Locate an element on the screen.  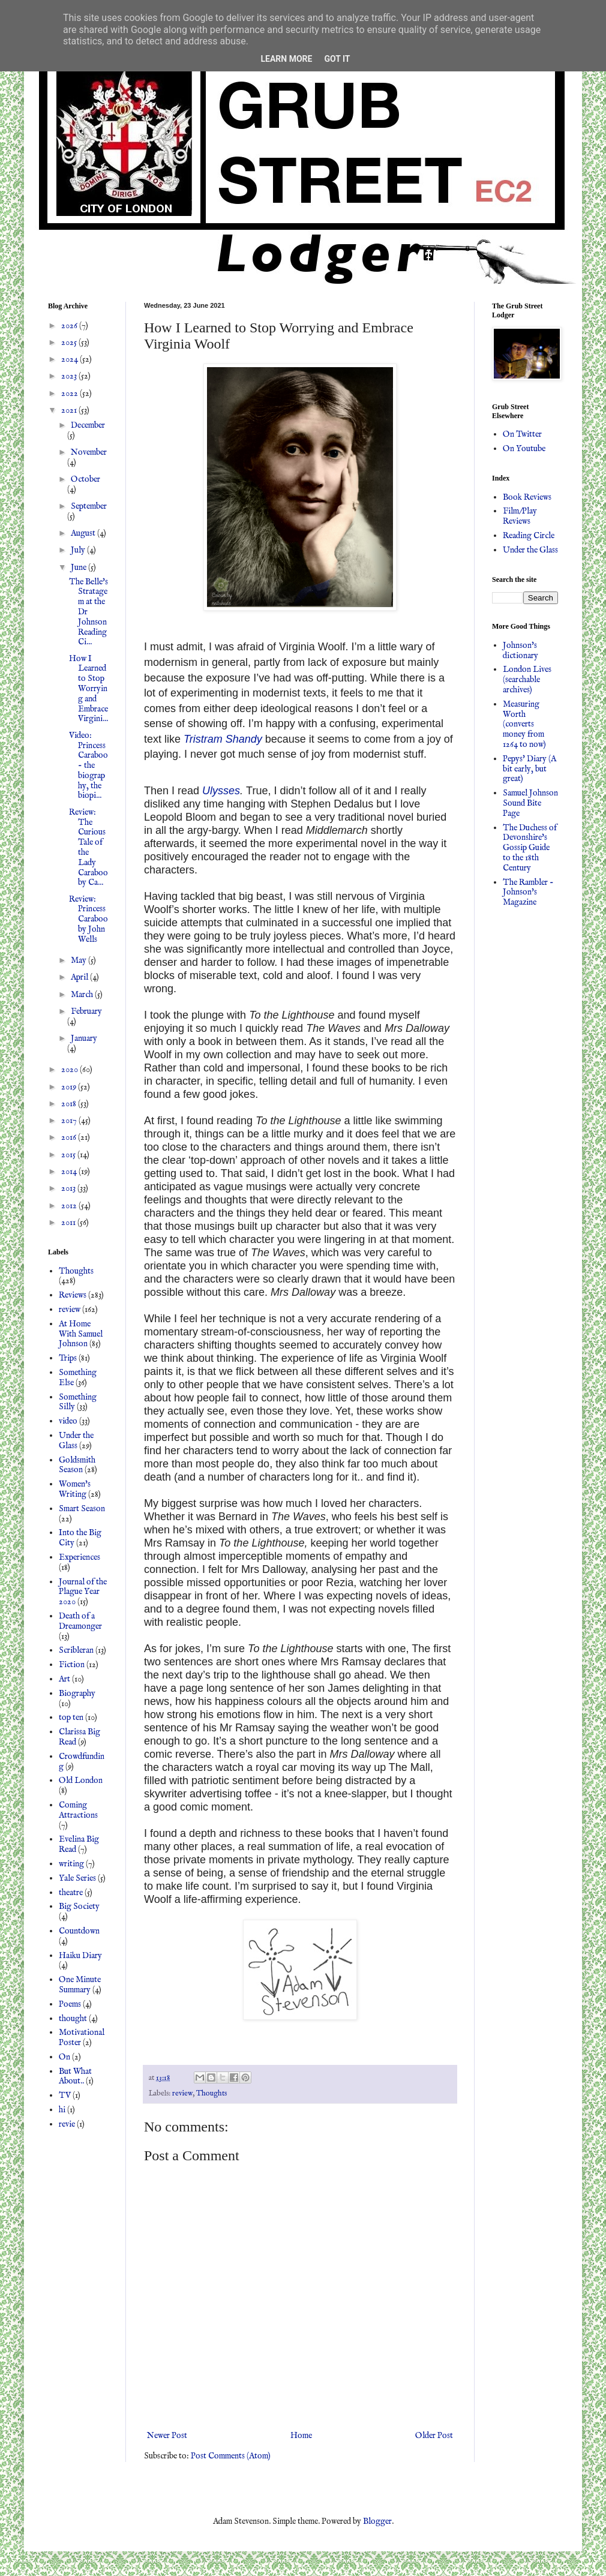
2025 is located at coordinates (70, 342).